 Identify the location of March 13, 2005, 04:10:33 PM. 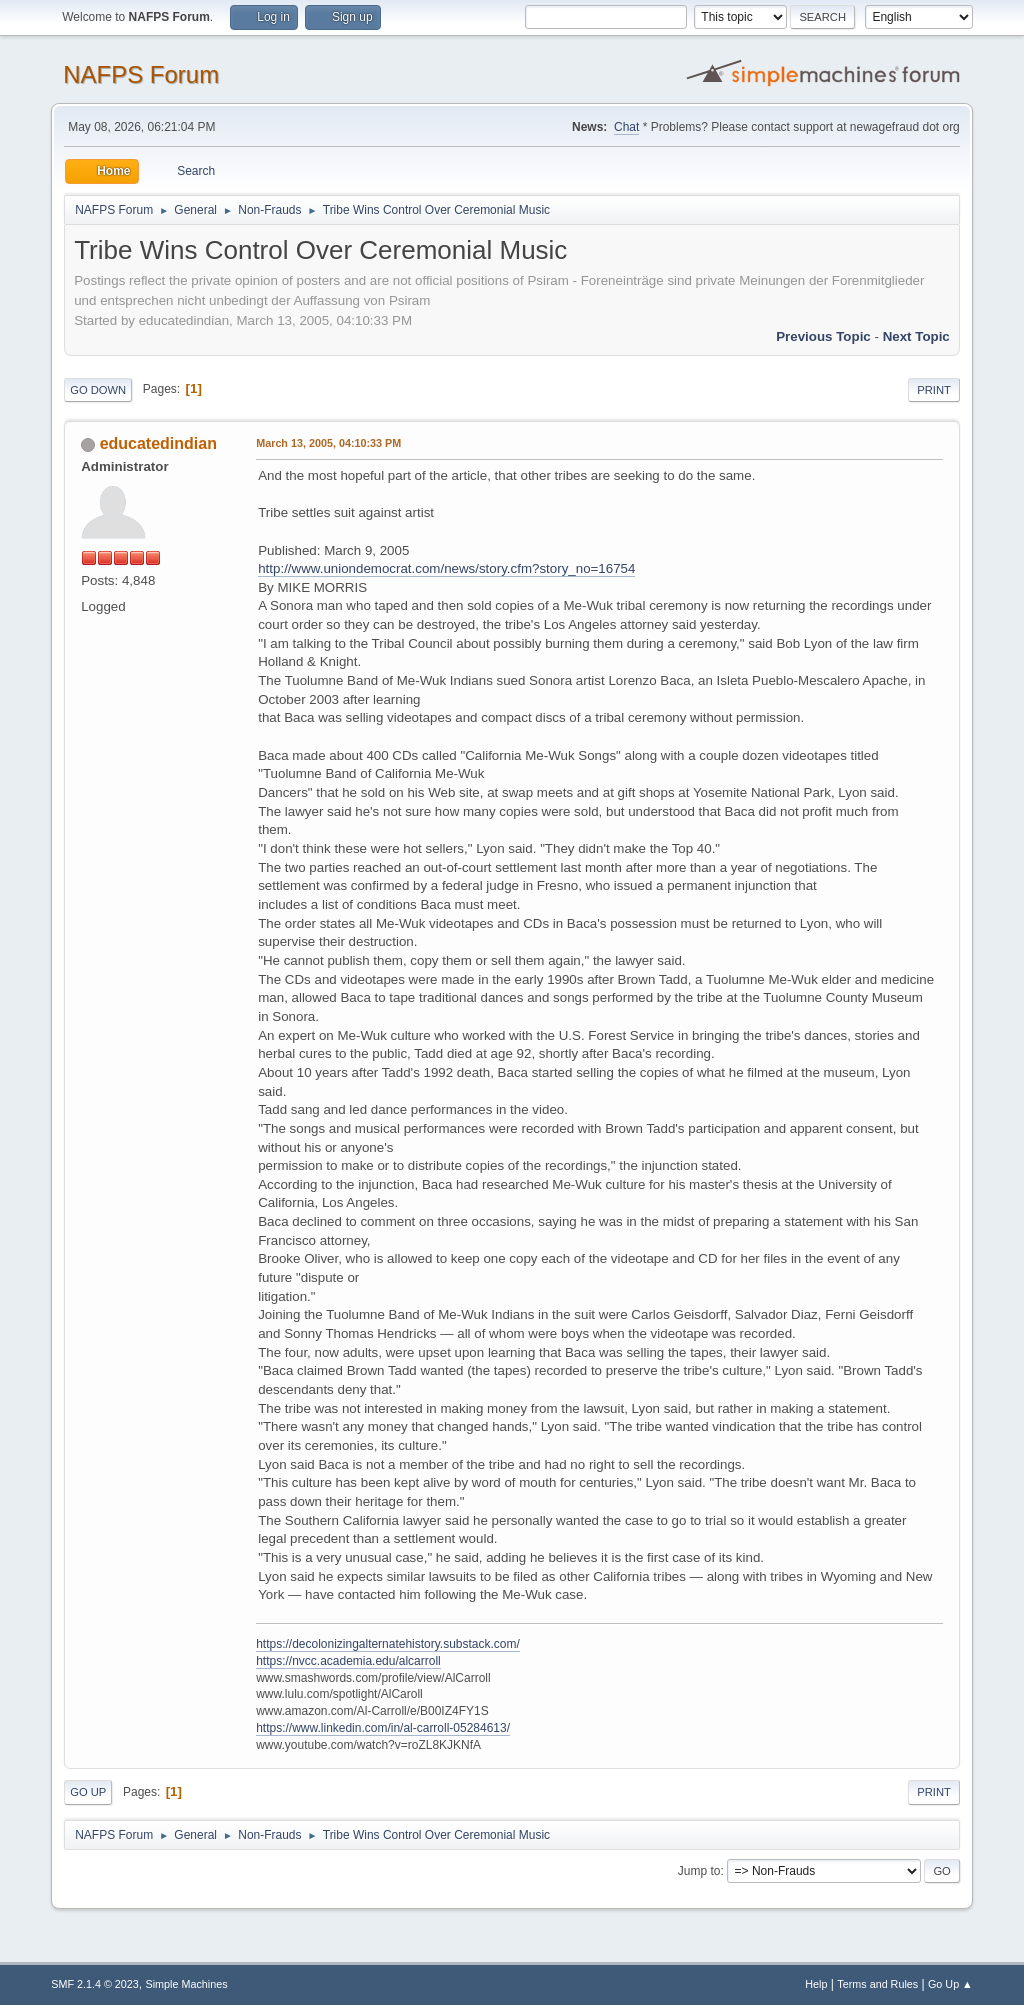
(328, 443).